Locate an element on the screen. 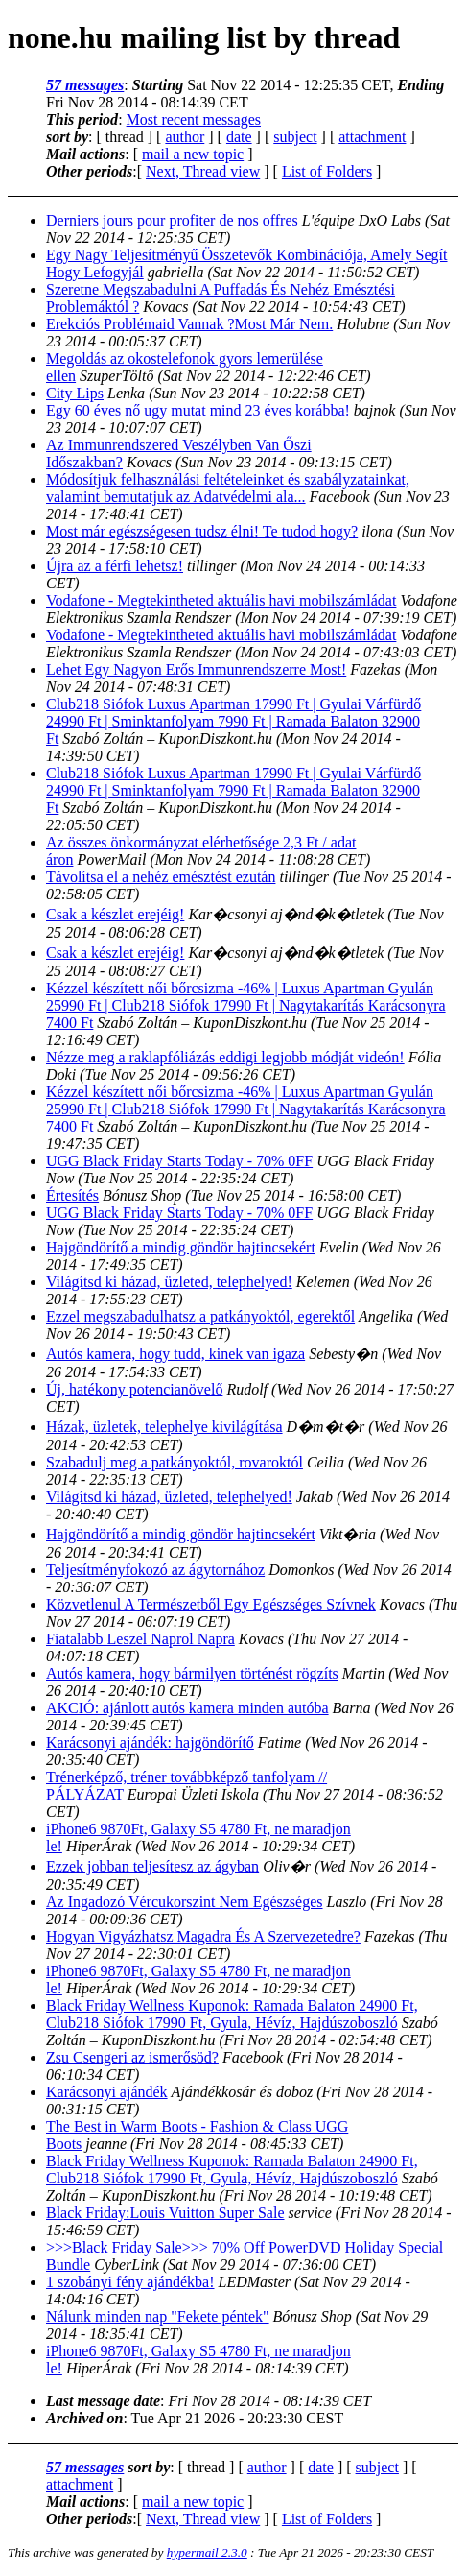  Új, hatékony potencianövelő is located at coordinates (134, 1389).